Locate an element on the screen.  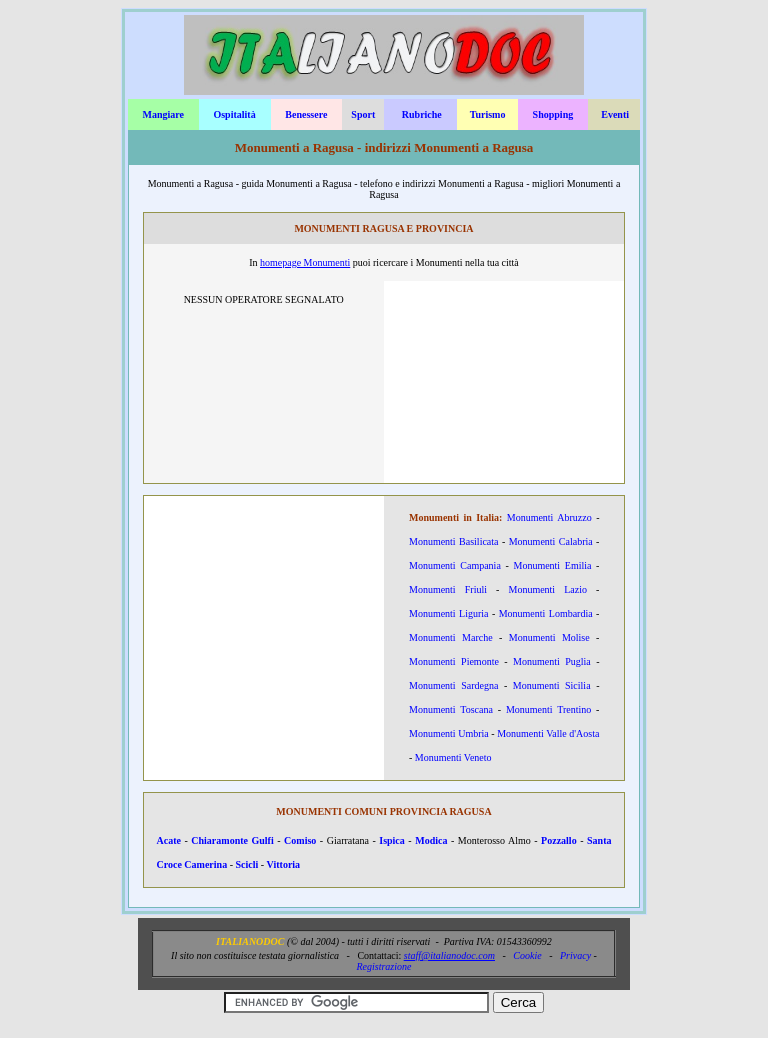
Cookie is located at coordinates (527, 955).